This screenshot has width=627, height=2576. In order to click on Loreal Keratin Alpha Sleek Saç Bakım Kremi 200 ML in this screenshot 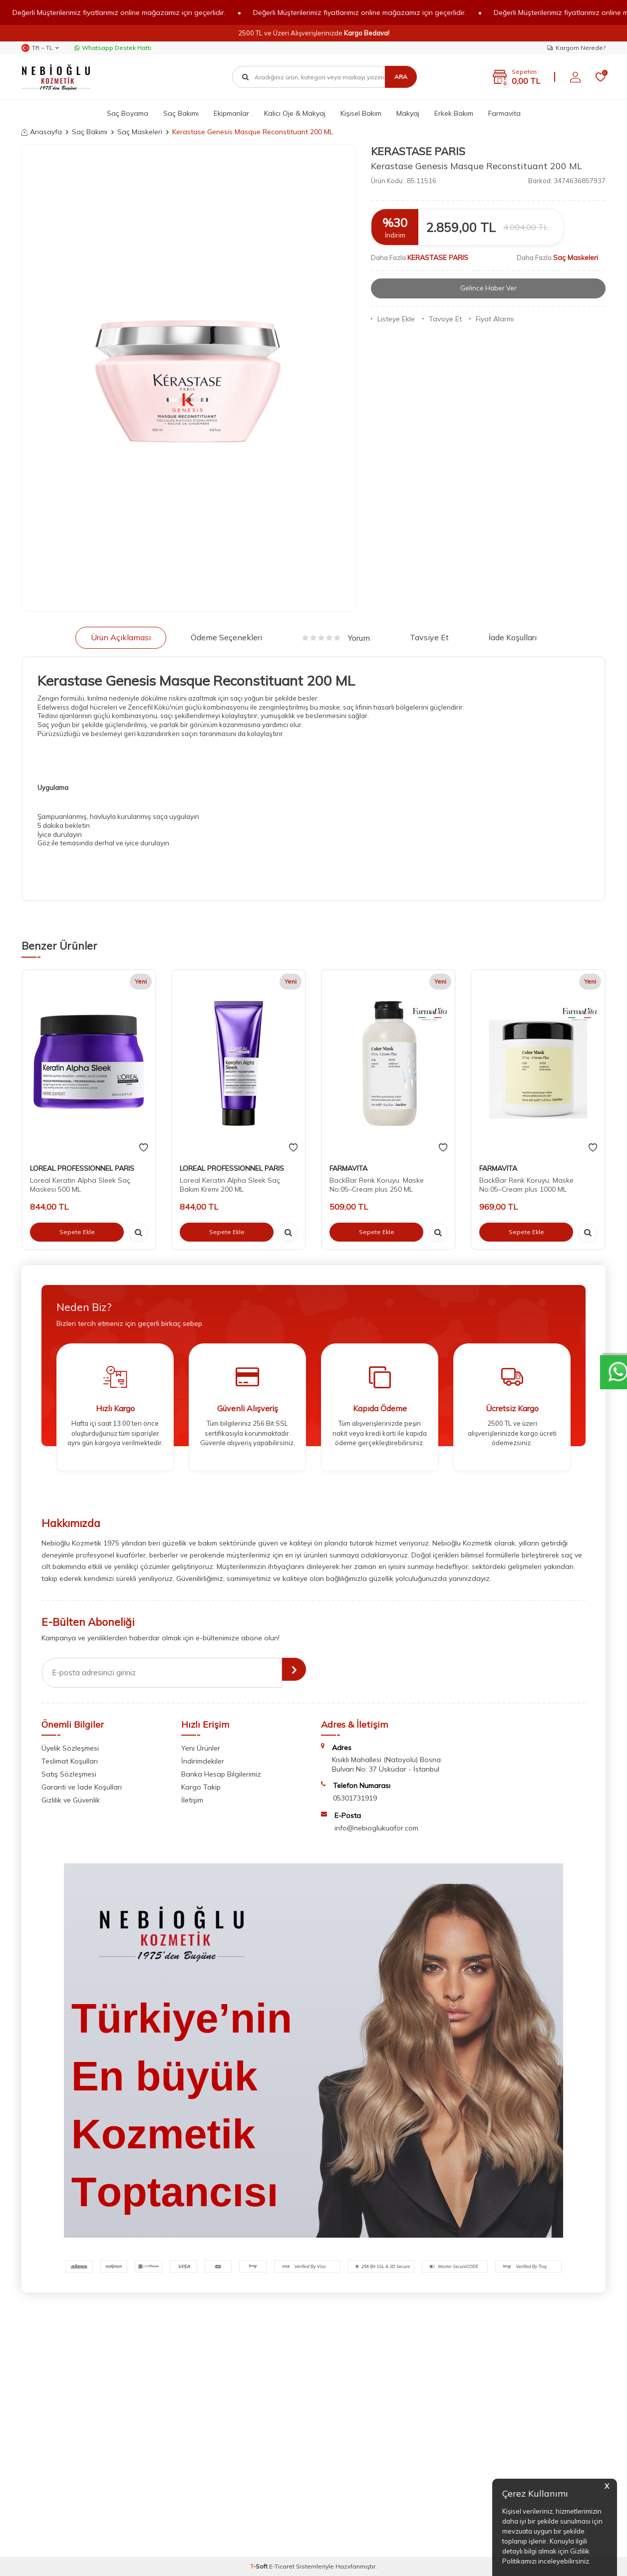, I will do `click(230, 1185)`.